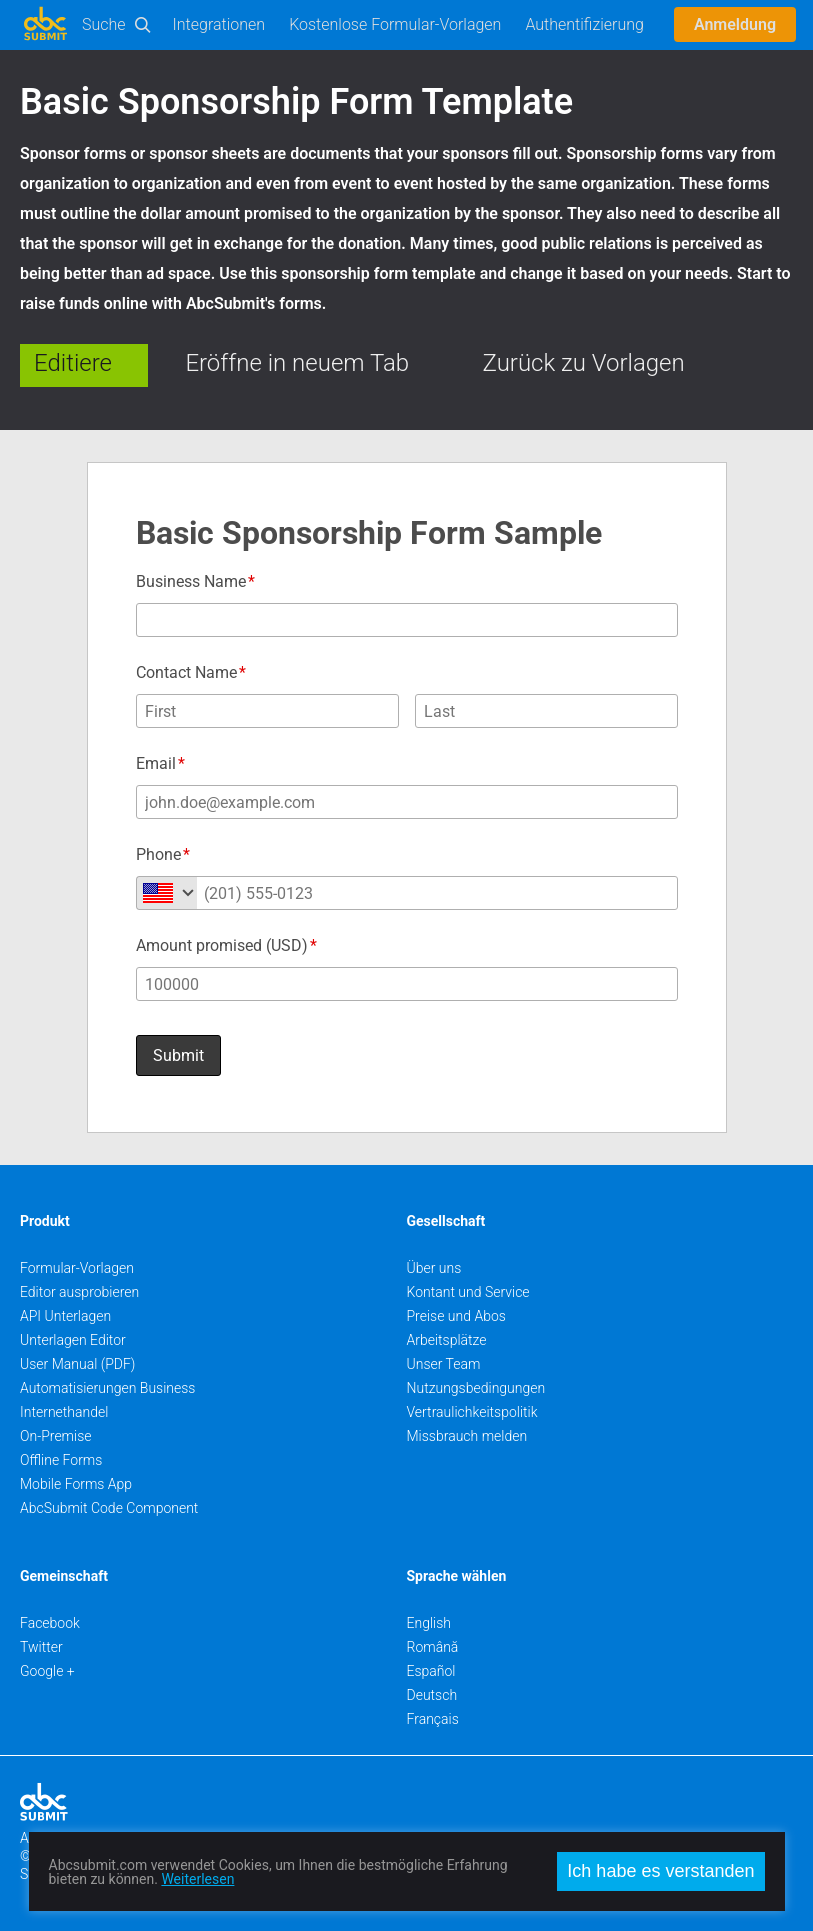  Describe the element at coordinates (65, 1316) in the screenshot. I see `API Unterlagen` at that location.